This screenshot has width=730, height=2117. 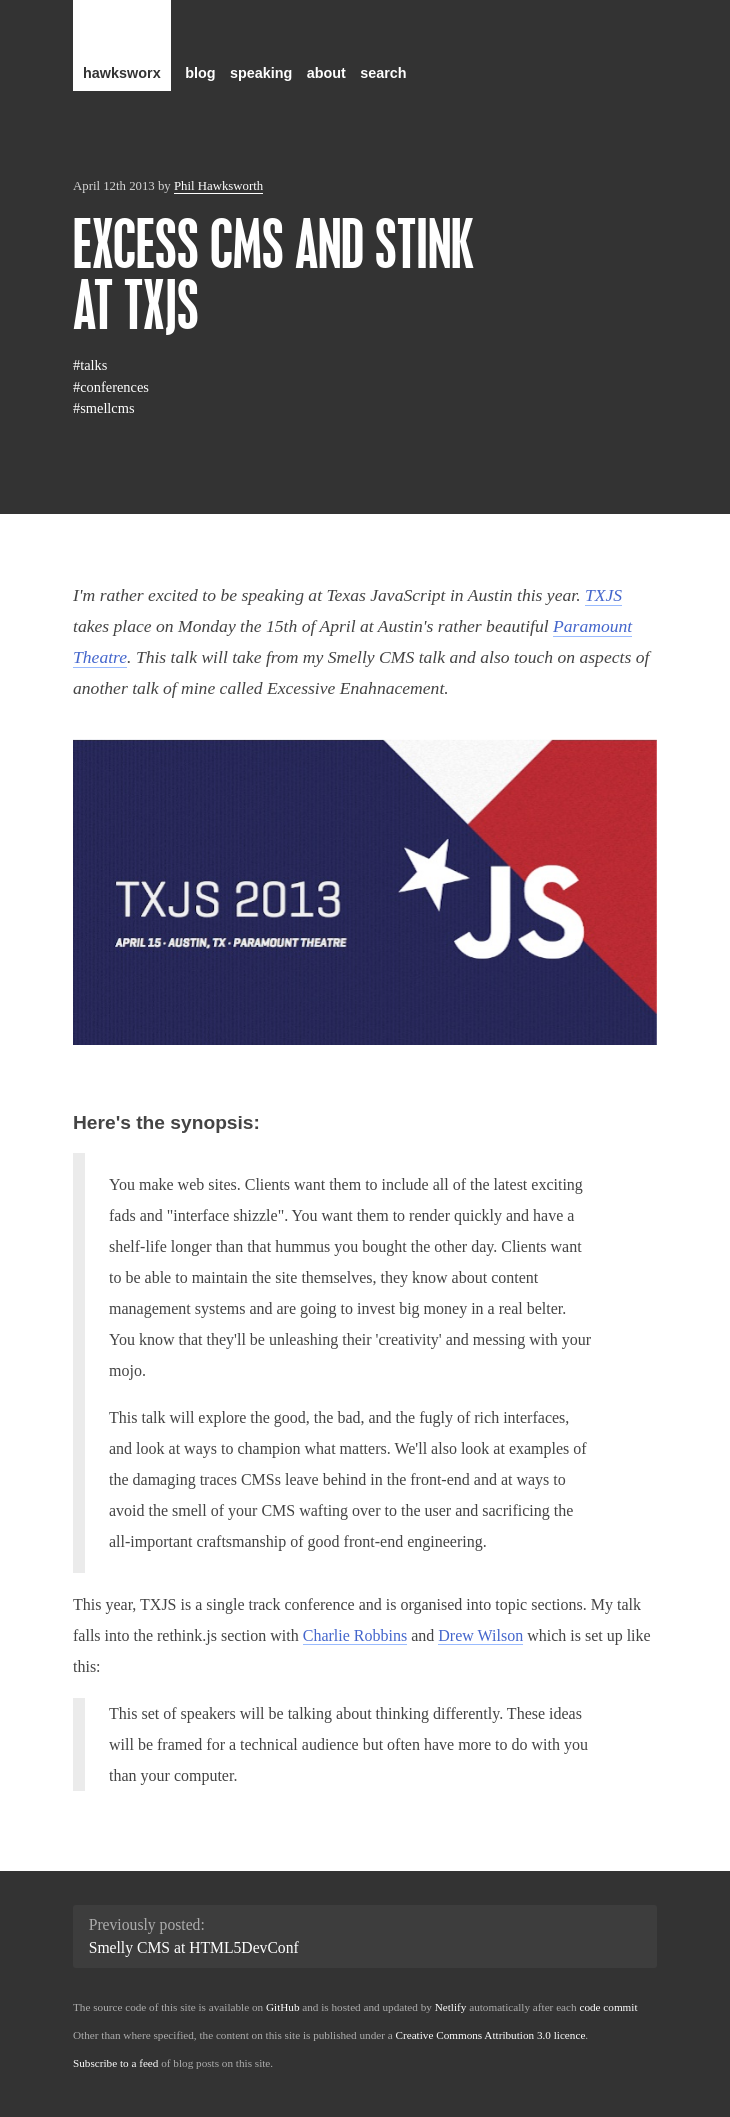 I want to click on Netlify, so click(x=451, y=2007).